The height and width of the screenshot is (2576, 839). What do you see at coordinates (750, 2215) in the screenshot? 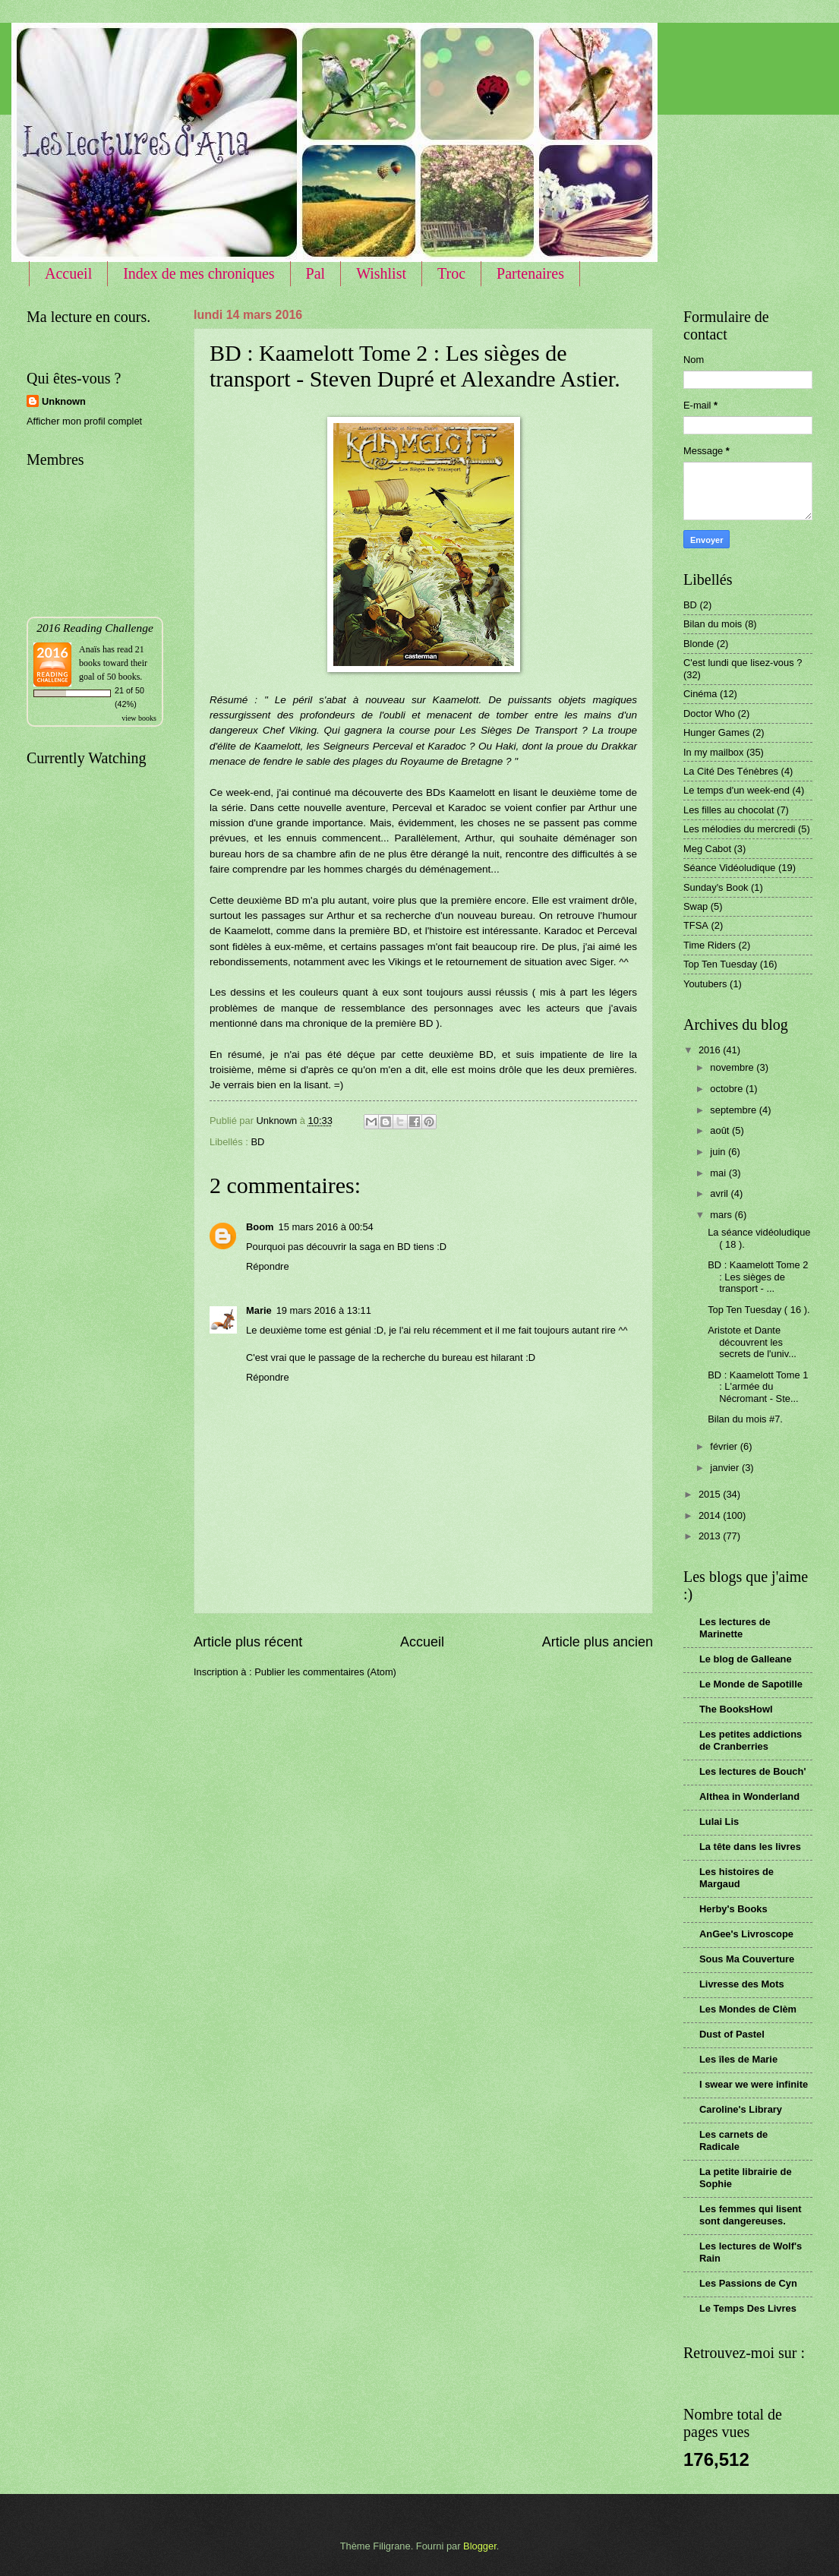
I see `Les femmes qui lisent sont dangereuses.` at bounding box center [750, 2215].